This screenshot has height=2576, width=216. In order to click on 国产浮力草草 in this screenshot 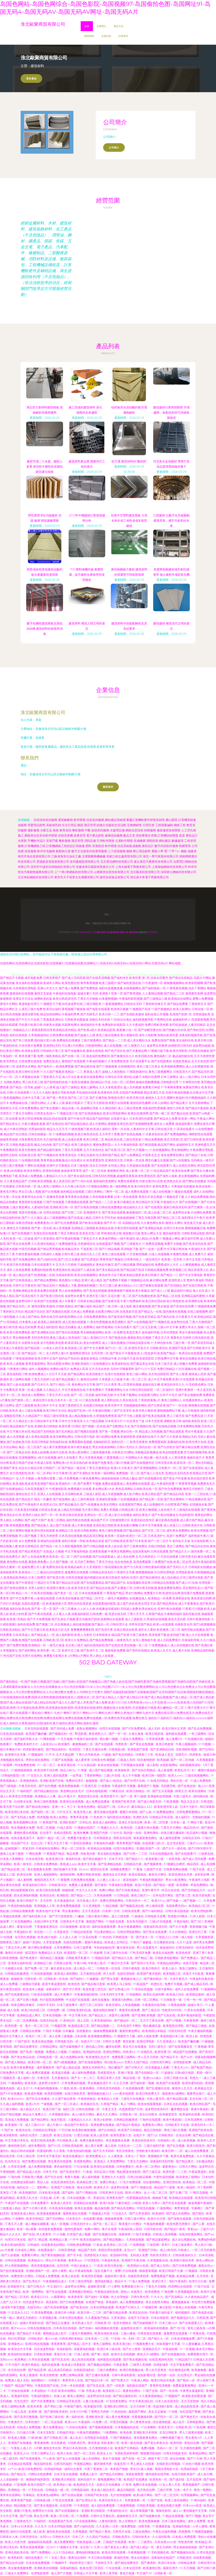, I will do `click(72, 1989)`.